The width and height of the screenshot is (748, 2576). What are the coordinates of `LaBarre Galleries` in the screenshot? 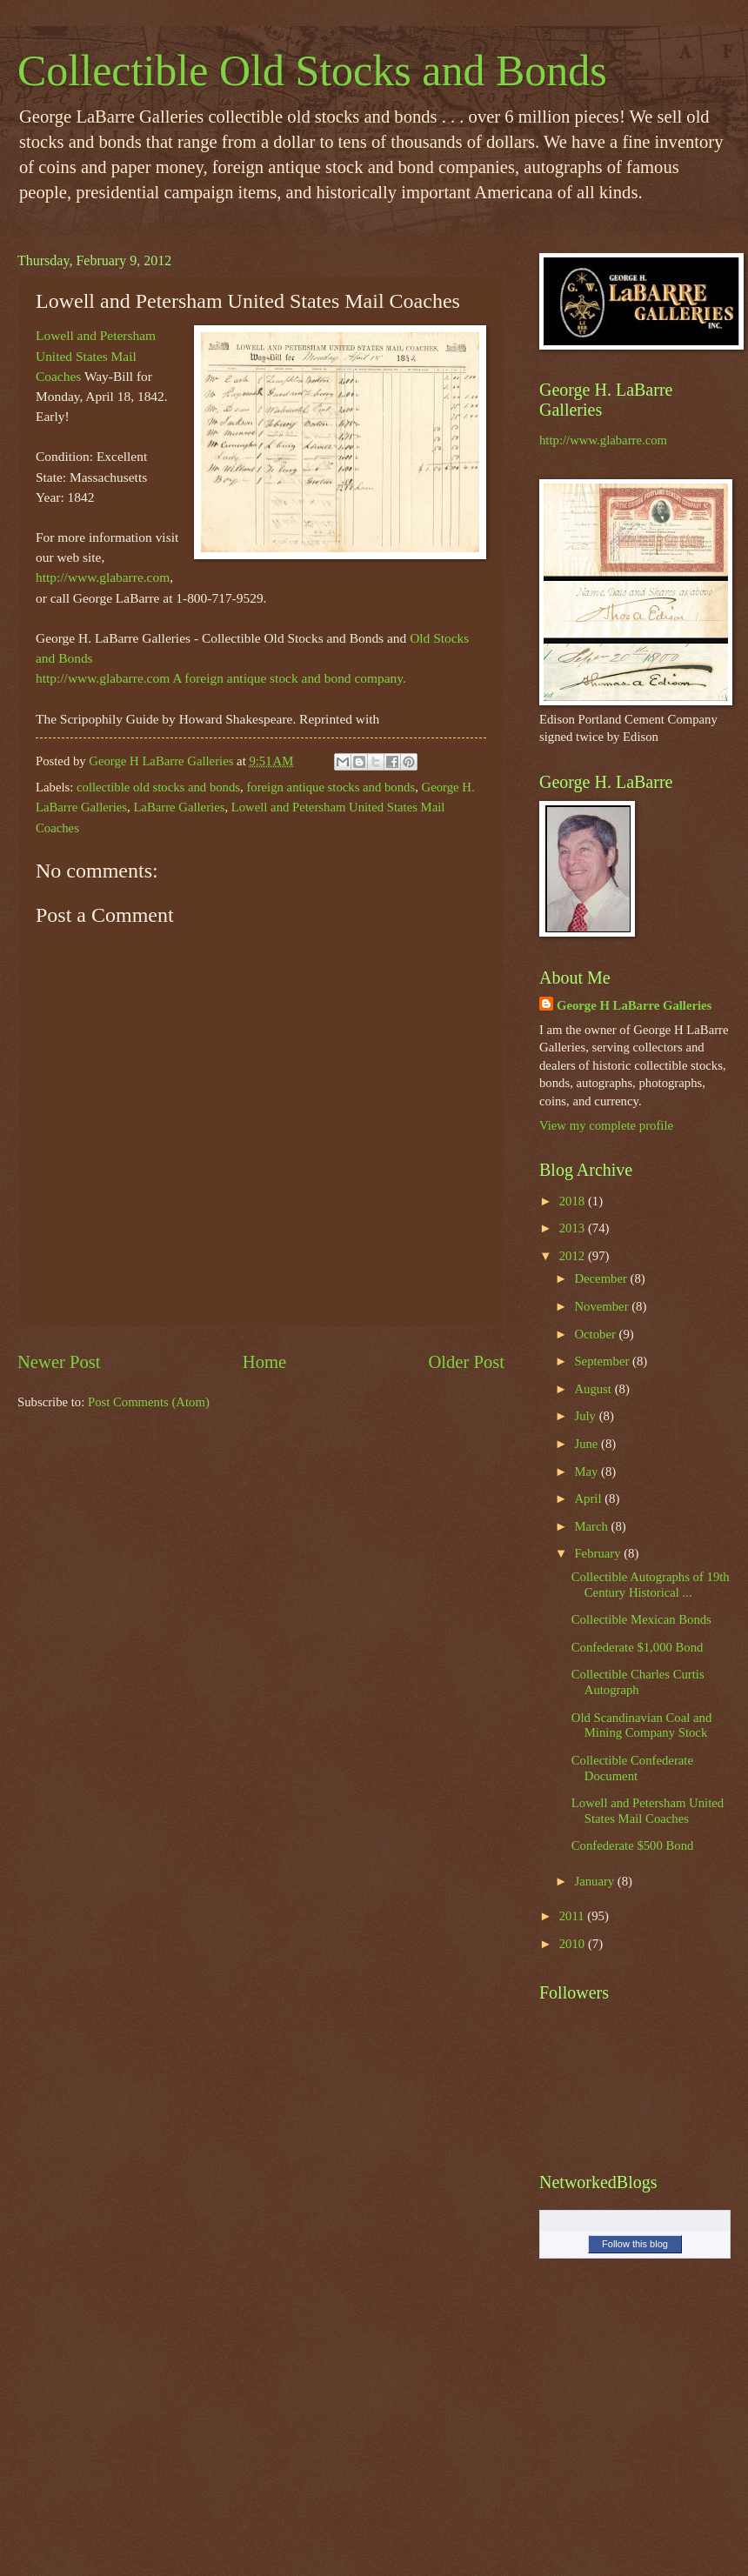 It's located at (178, 807).